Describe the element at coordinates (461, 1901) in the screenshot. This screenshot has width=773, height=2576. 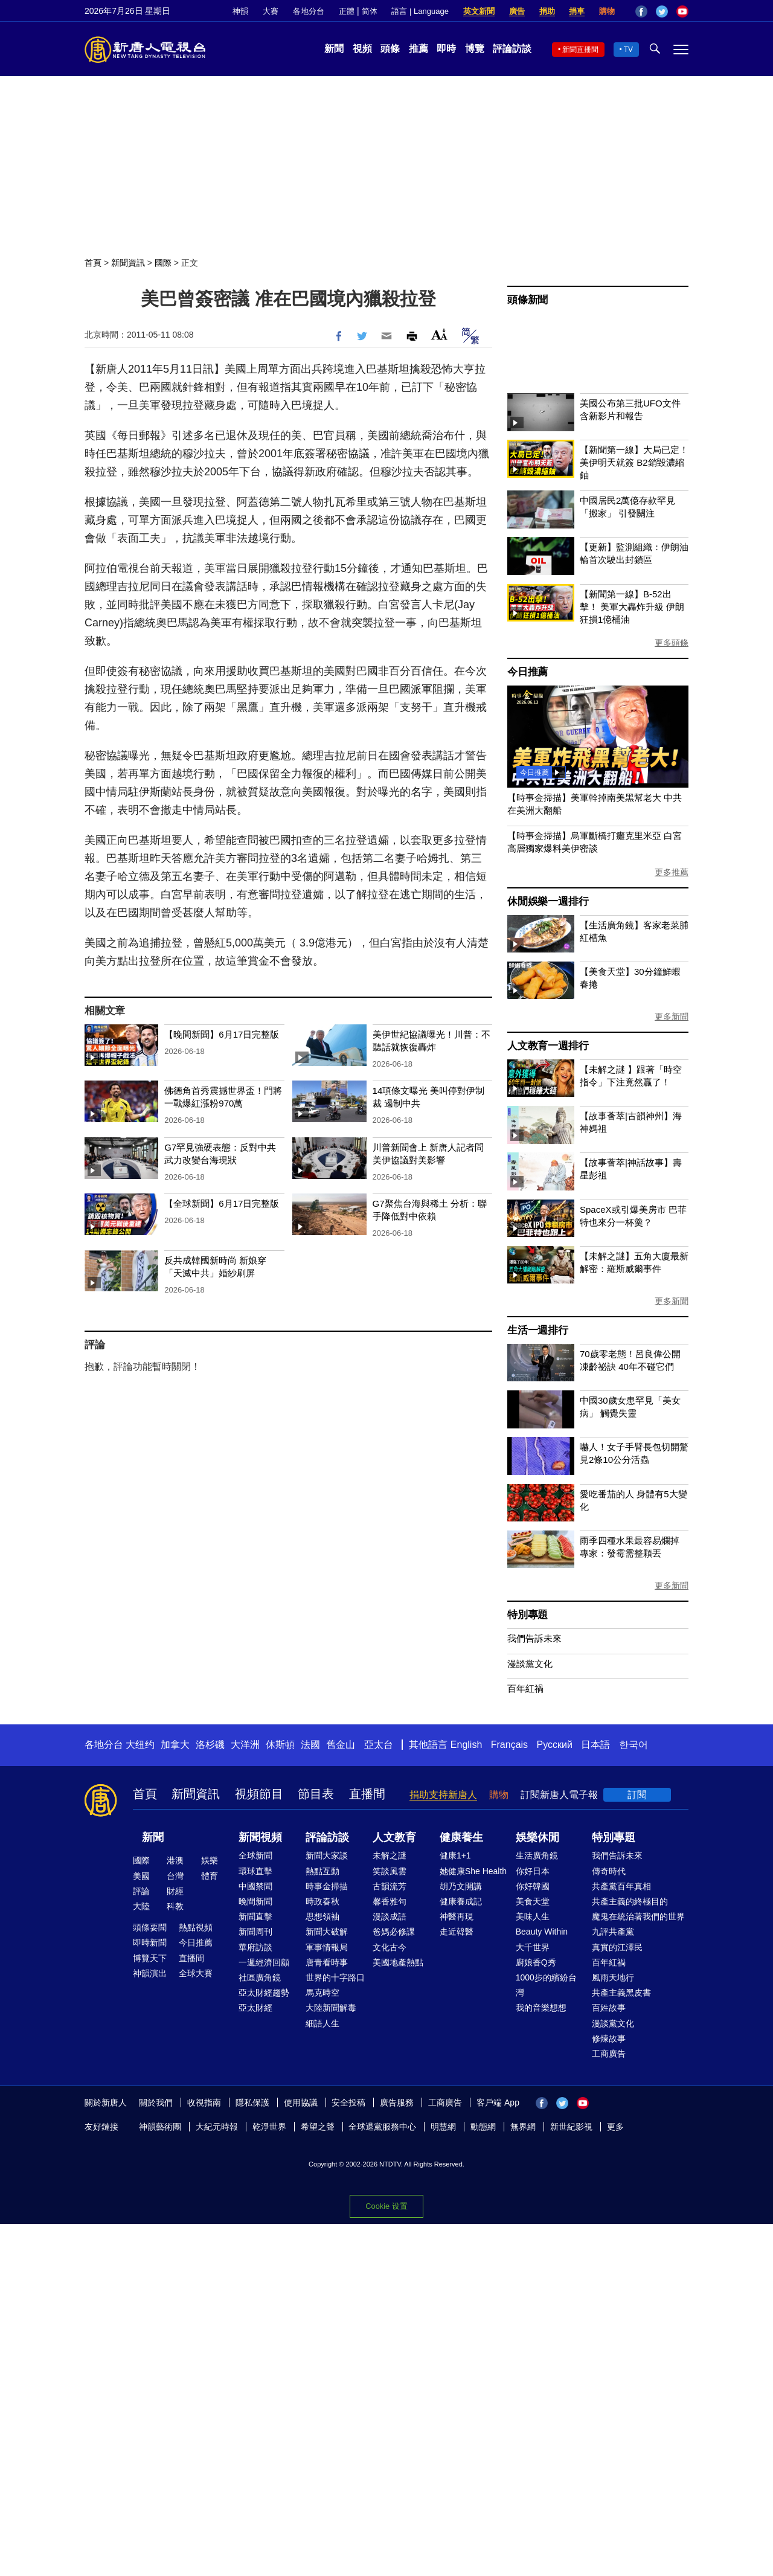
I see `健康養成記` at that location.